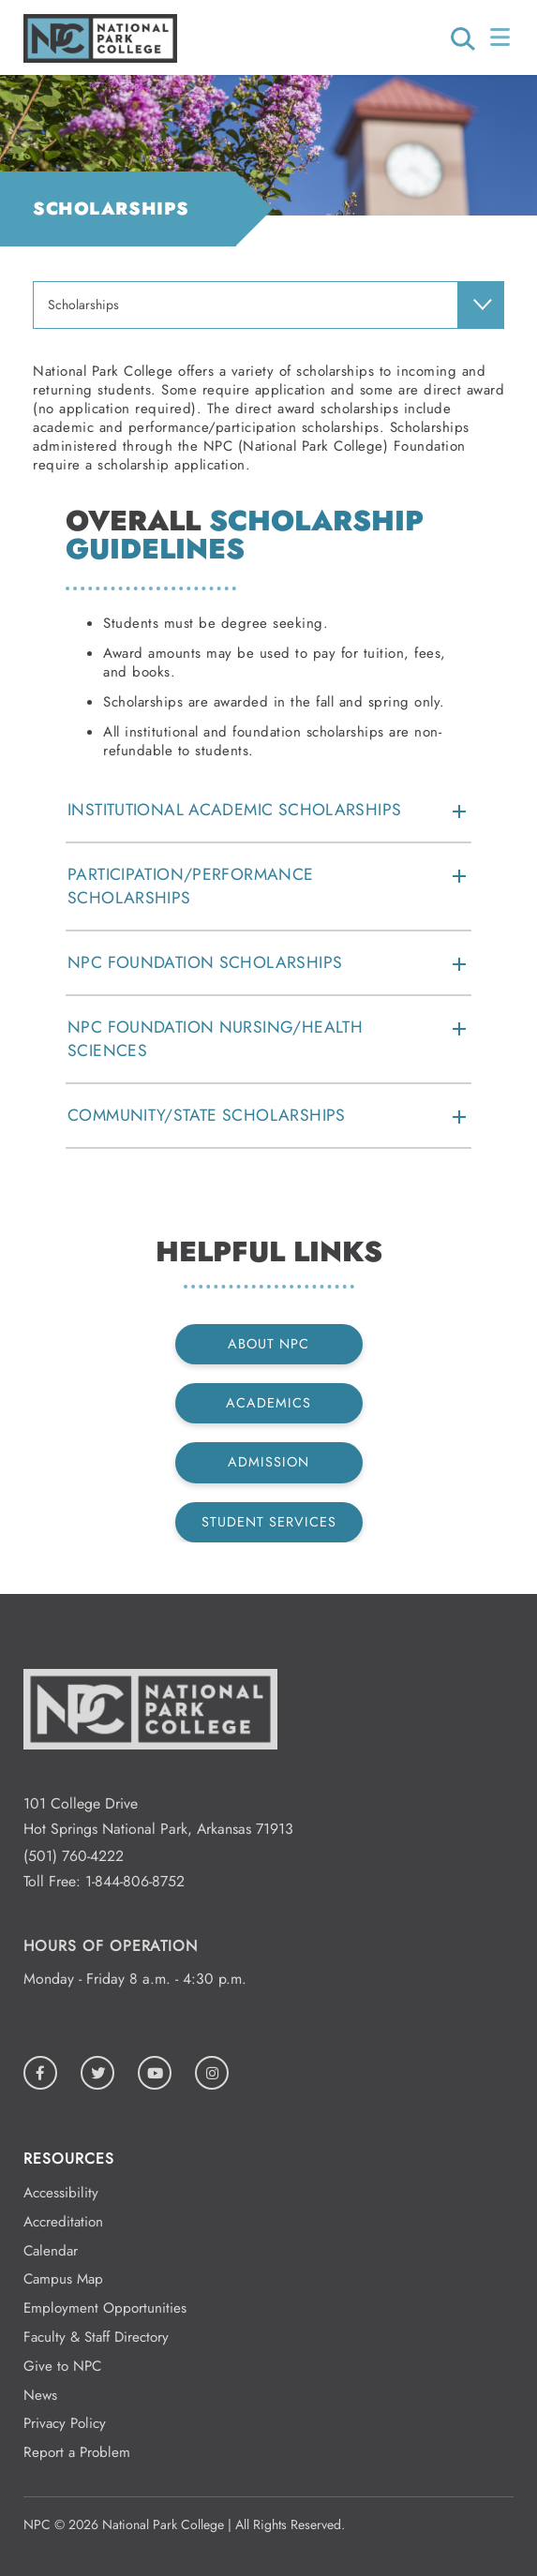 This screenshot has height=2576, width=537. What do you see at coordinates (50, 2251) in the screenshot?
I see `Calendar` at bounding box center [50, 2251].